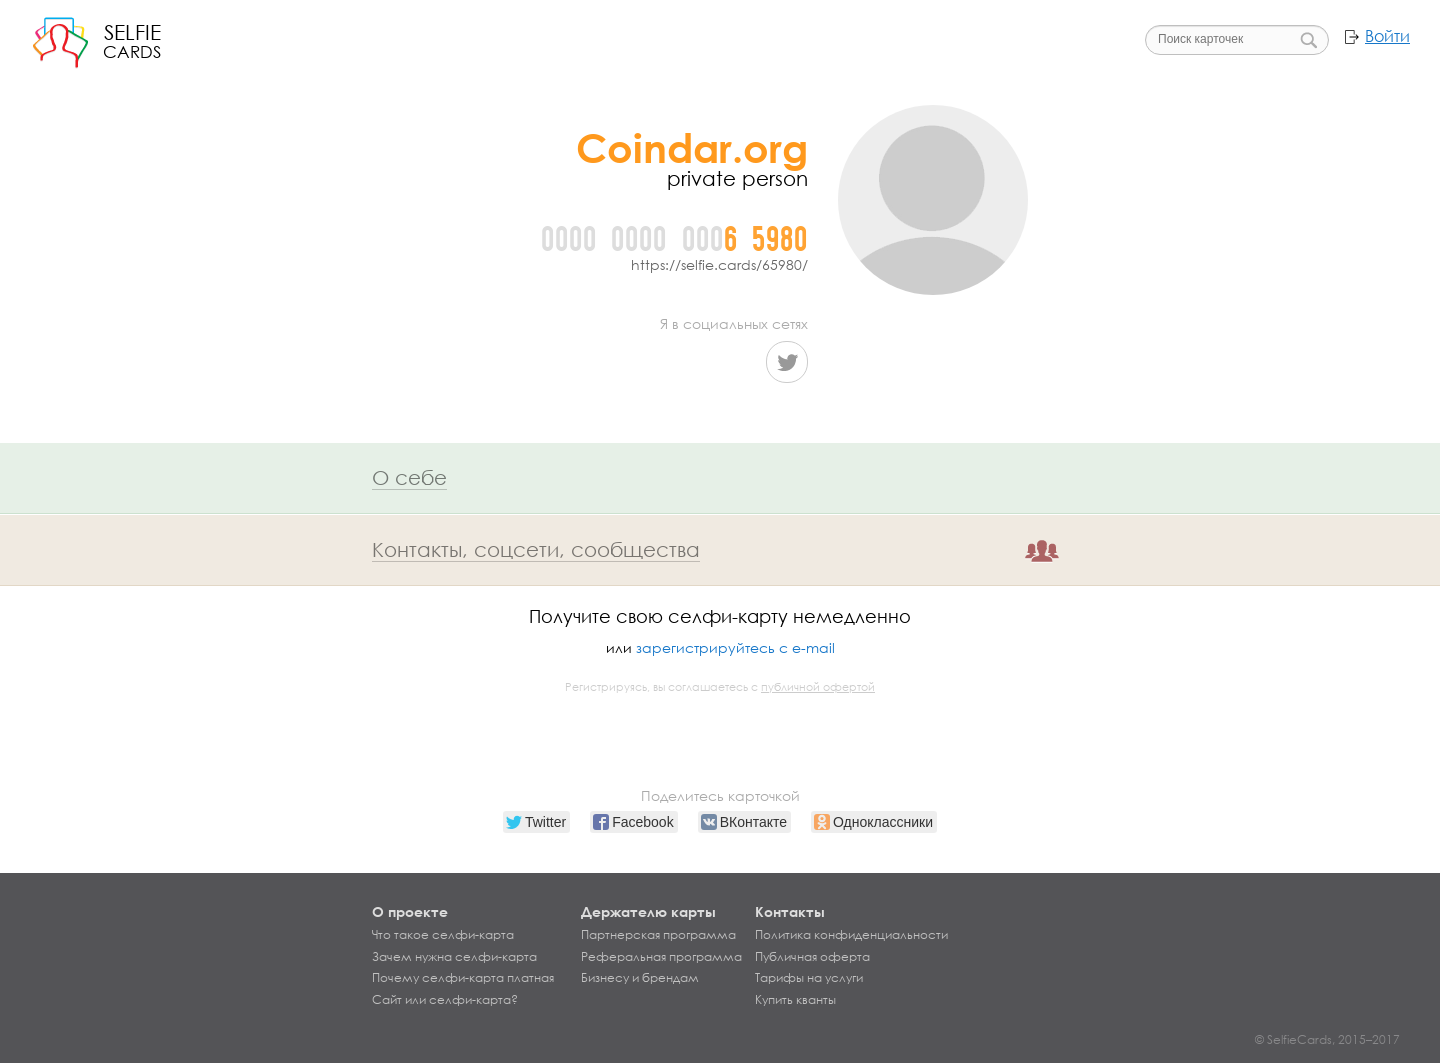 The image size is (1440, 1063). I want to click on Публичная оферта, so click(812, 957).